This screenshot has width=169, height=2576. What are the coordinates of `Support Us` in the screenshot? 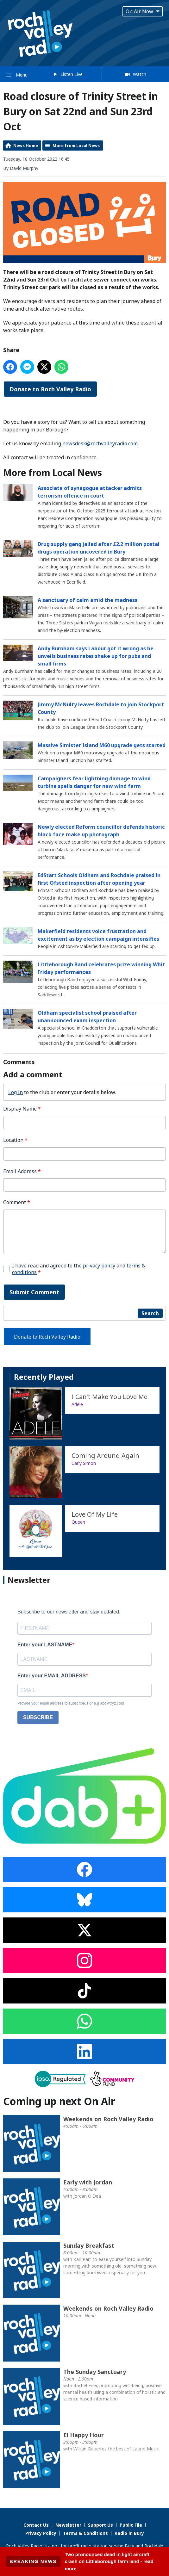 It's located at (100, 2525).